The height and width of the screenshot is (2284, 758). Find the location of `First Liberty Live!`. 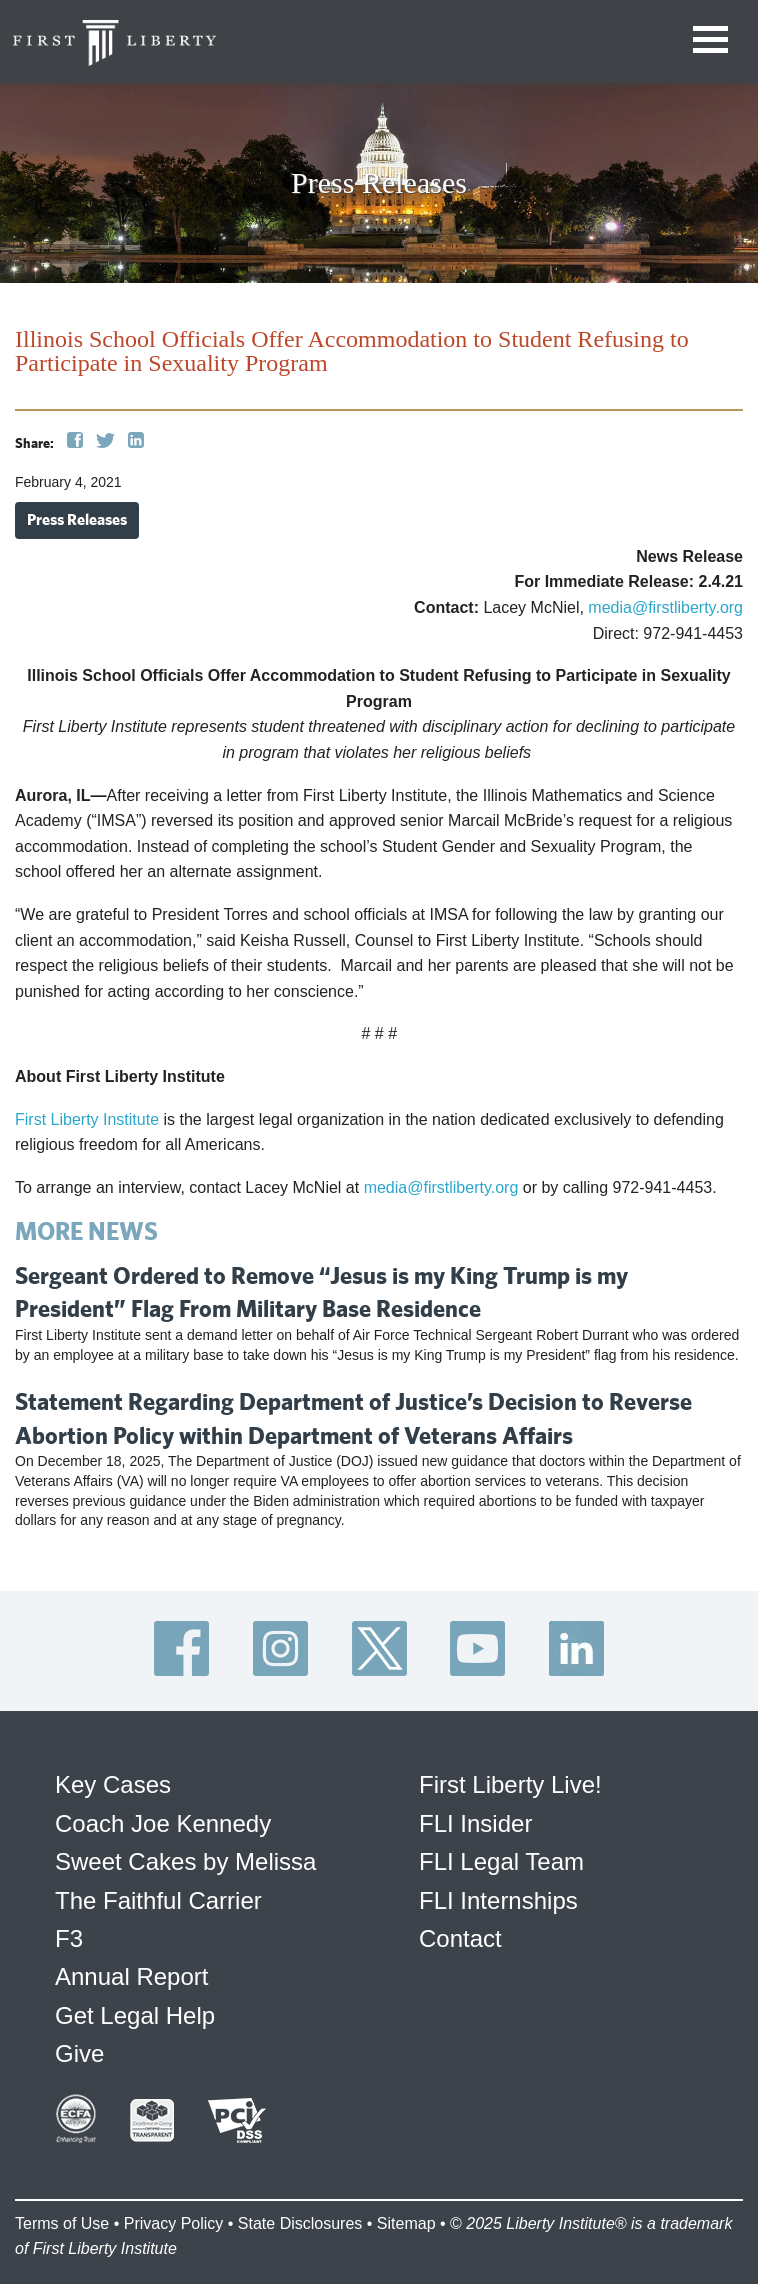

First Liberty Live! is located at coordinates (510, 1784).